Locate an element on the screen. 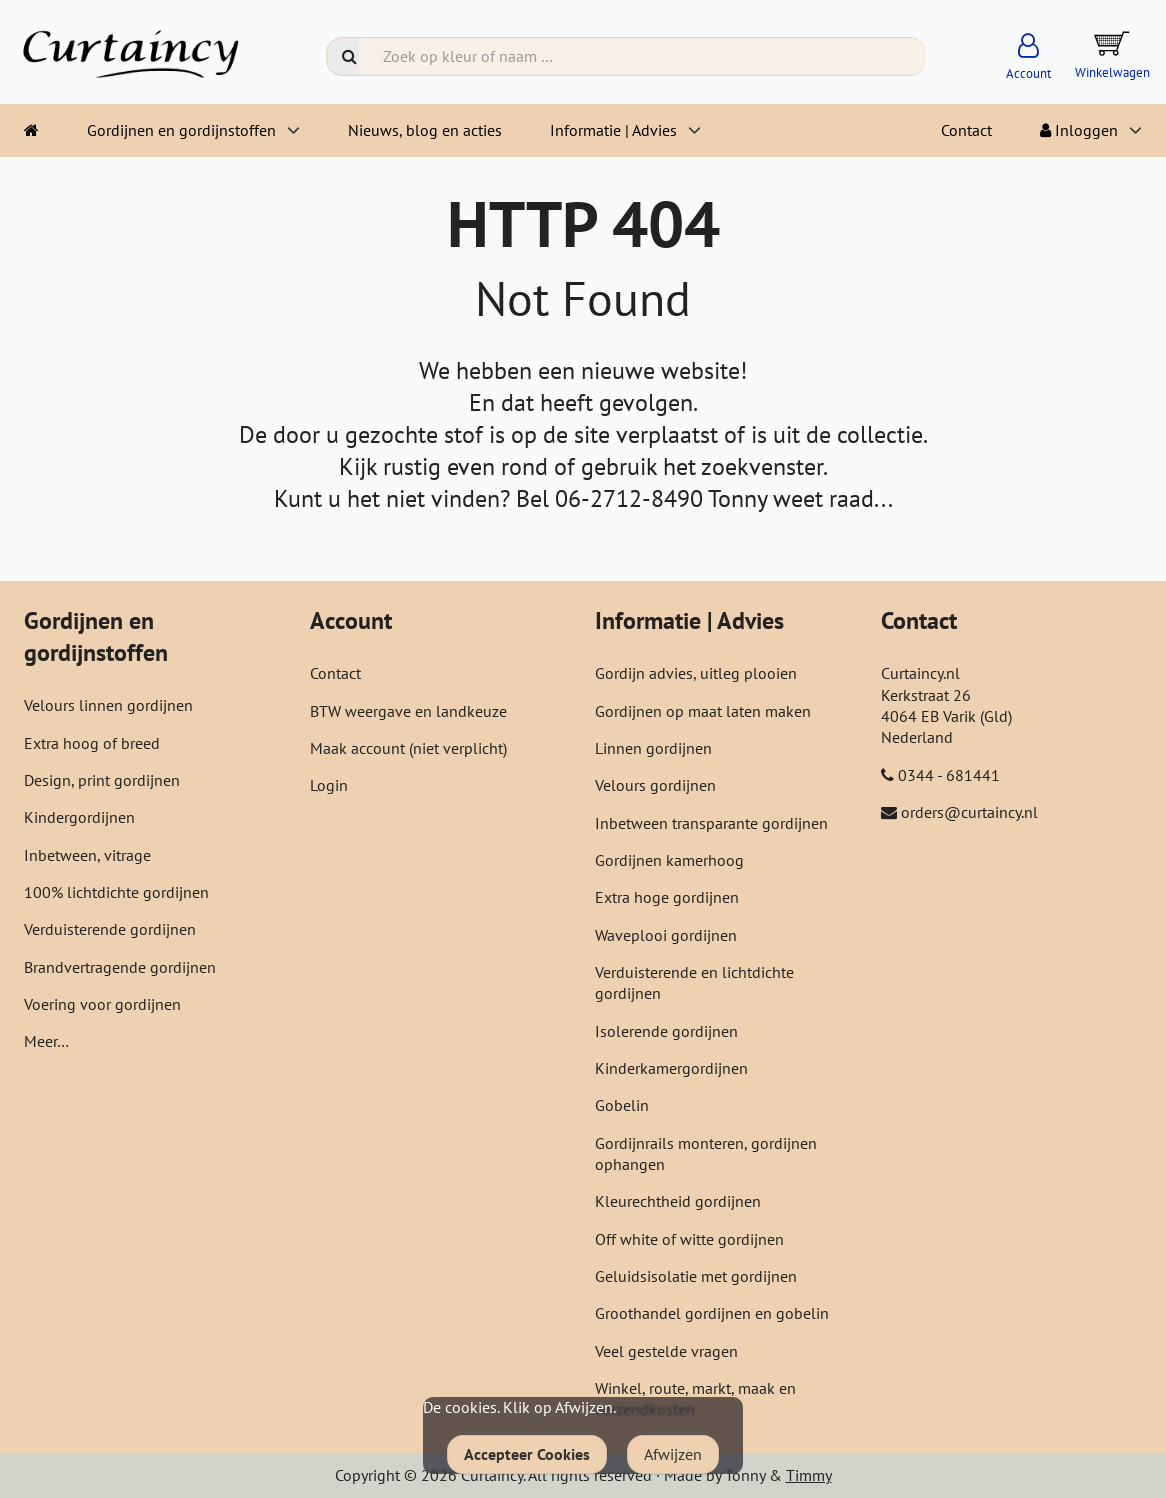 The image size is (1166, 1498). Gordijn advies, uitleg plooien is located at coordinates (696, 673).